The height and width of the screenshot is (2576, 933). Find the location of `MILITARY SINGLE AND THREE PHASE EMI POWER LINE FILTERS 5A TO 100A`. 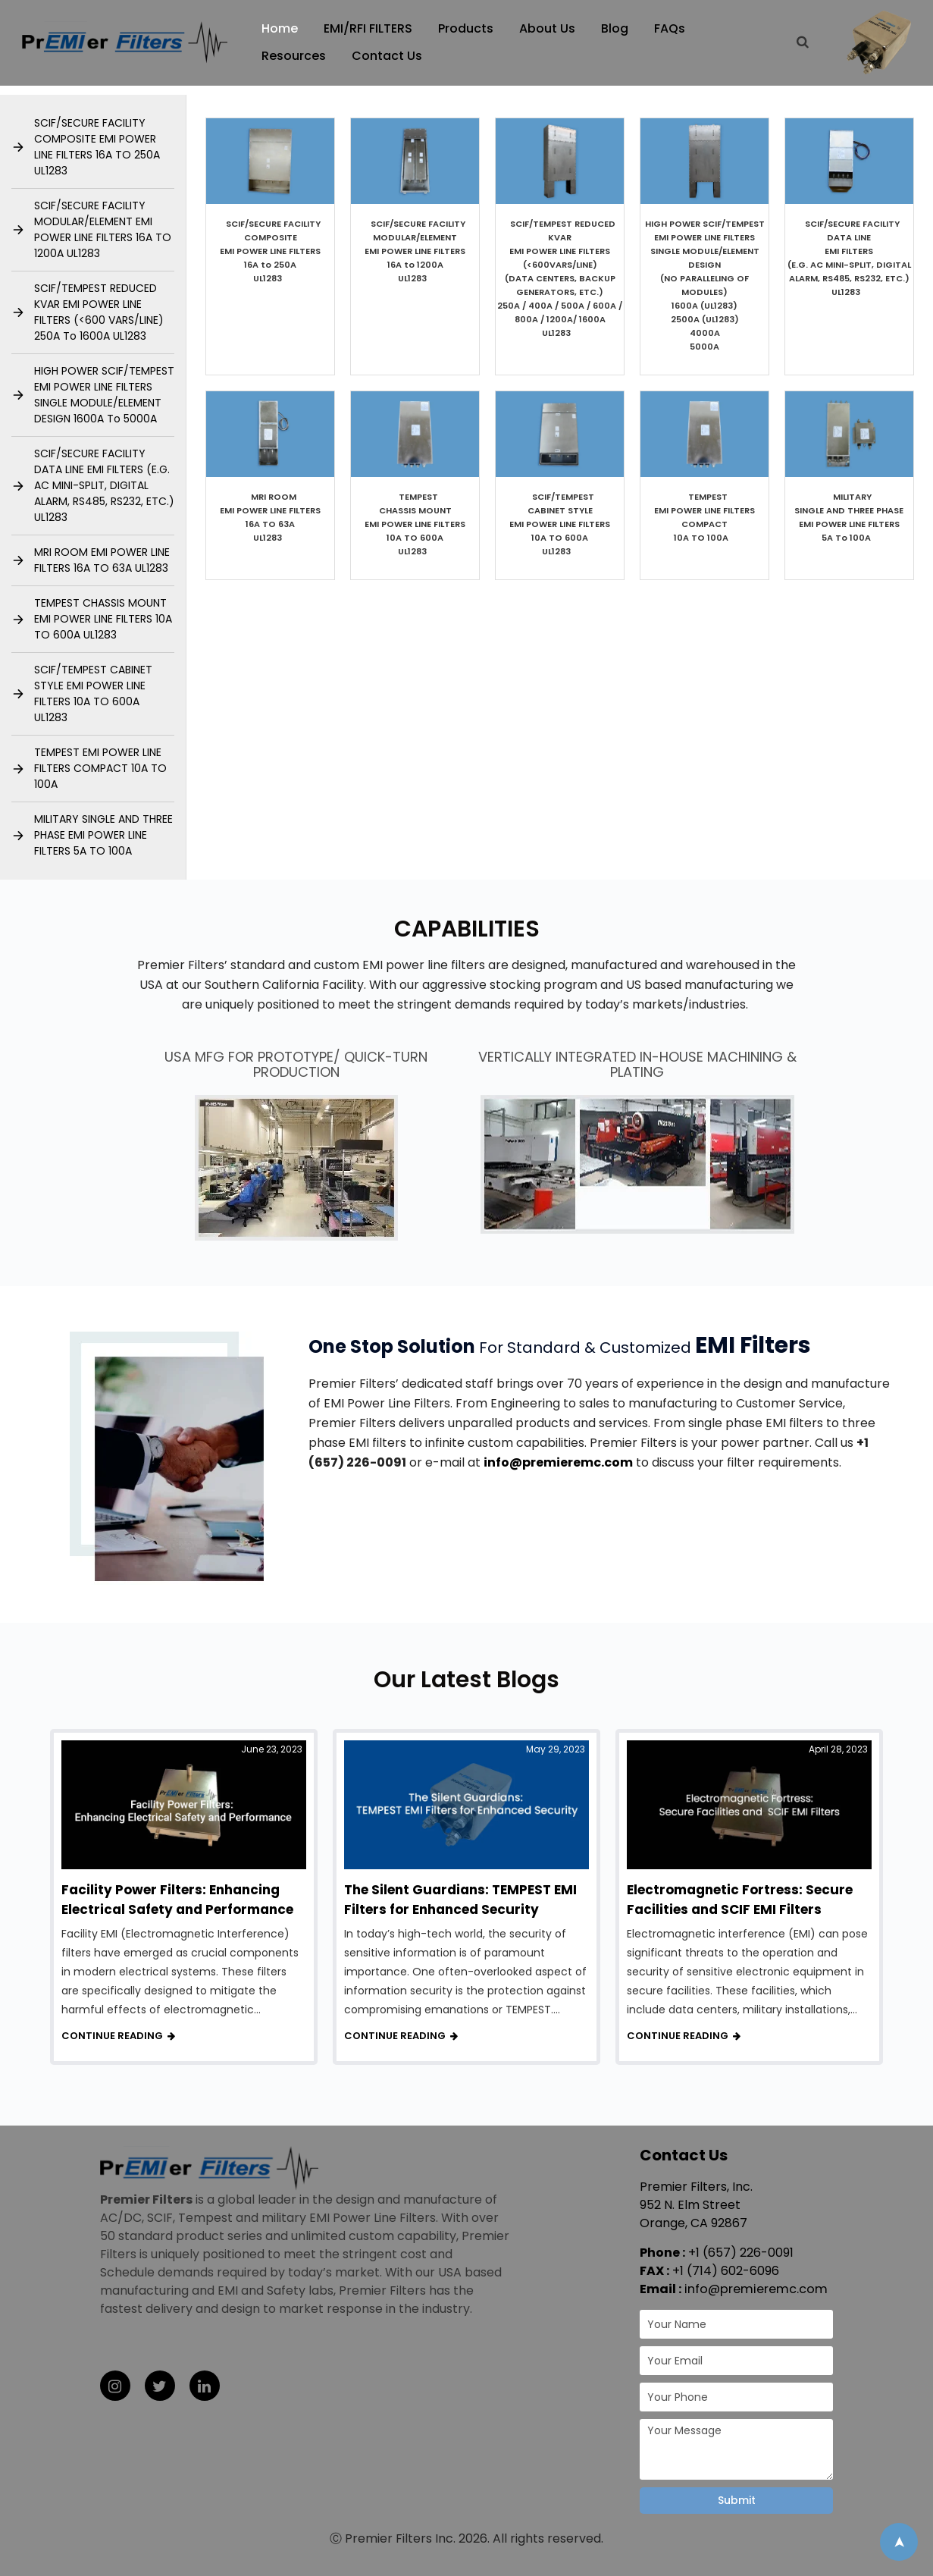

MILITARY SINGLE AND THREE PHASE EMI POWER LINE FILTERS 5A TO 100A is located at coordinates (103, 834).